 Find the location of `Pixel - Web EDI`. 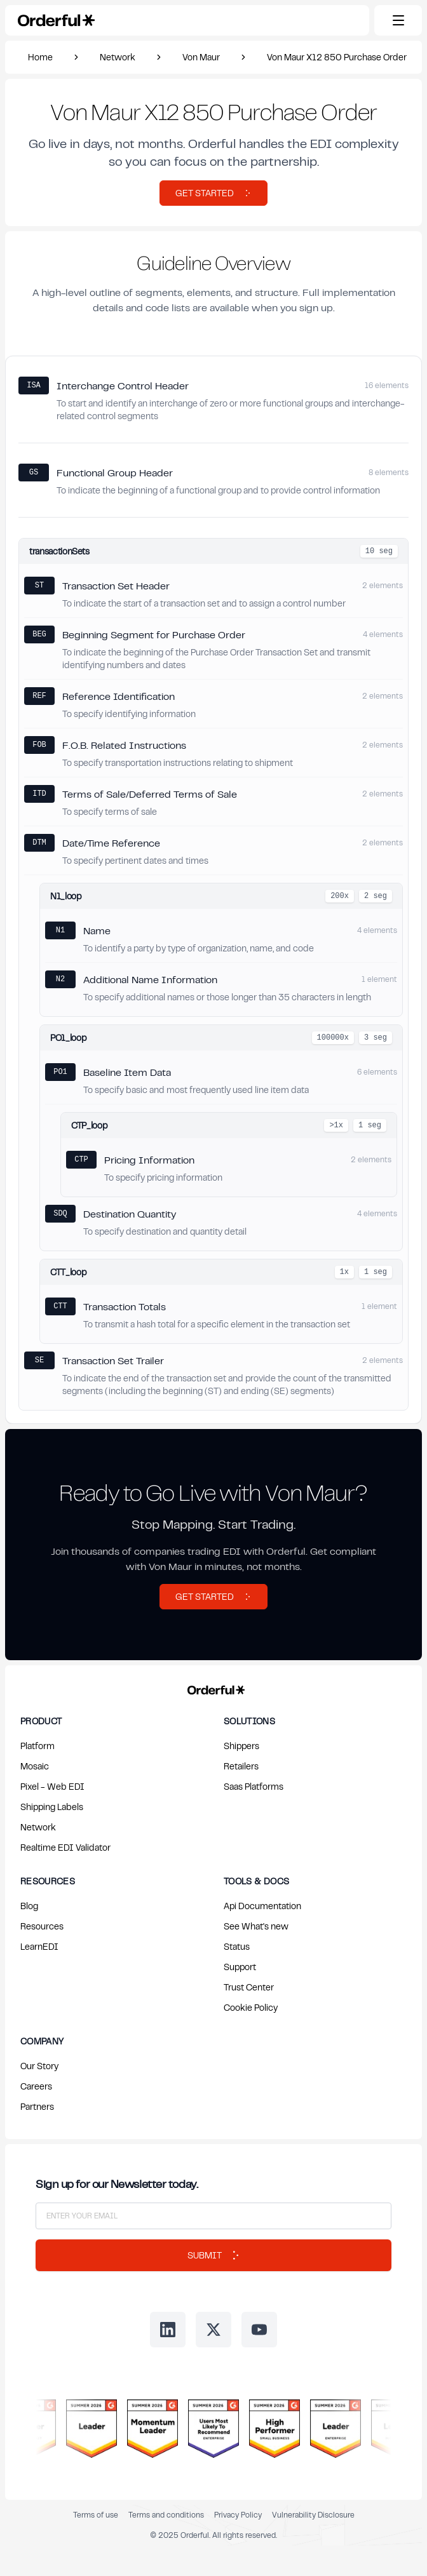

Pixel - Web EDI is located at coordinates (52, 1786).